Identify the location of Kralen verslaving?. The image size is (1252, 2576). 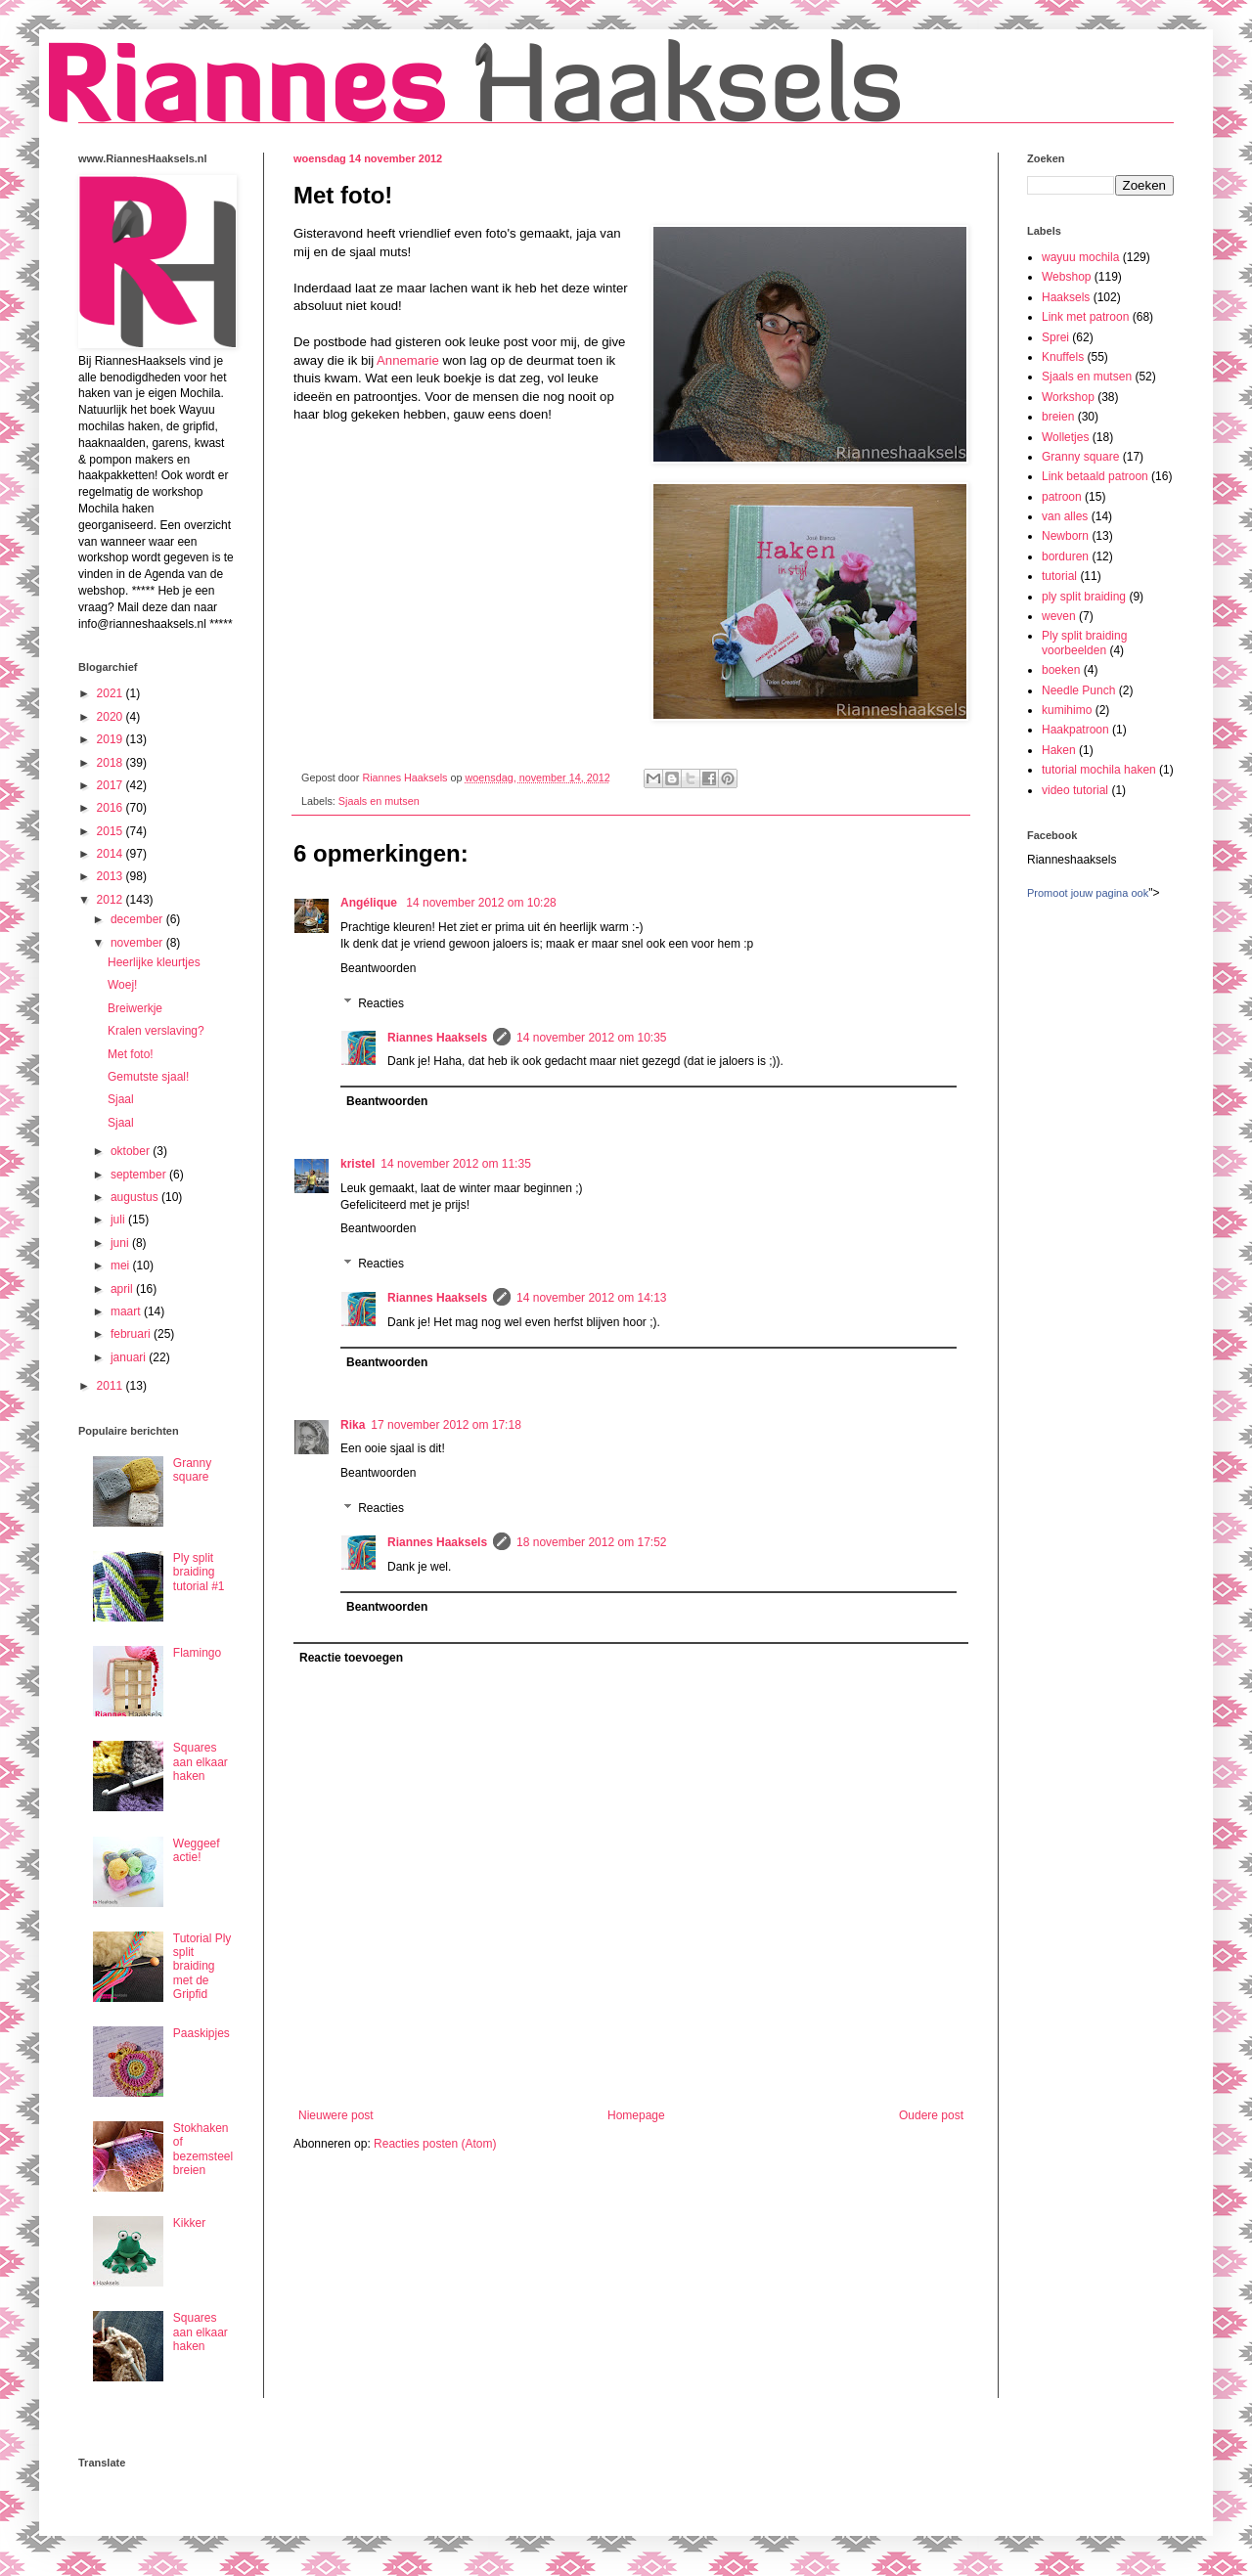
(156, 1031).